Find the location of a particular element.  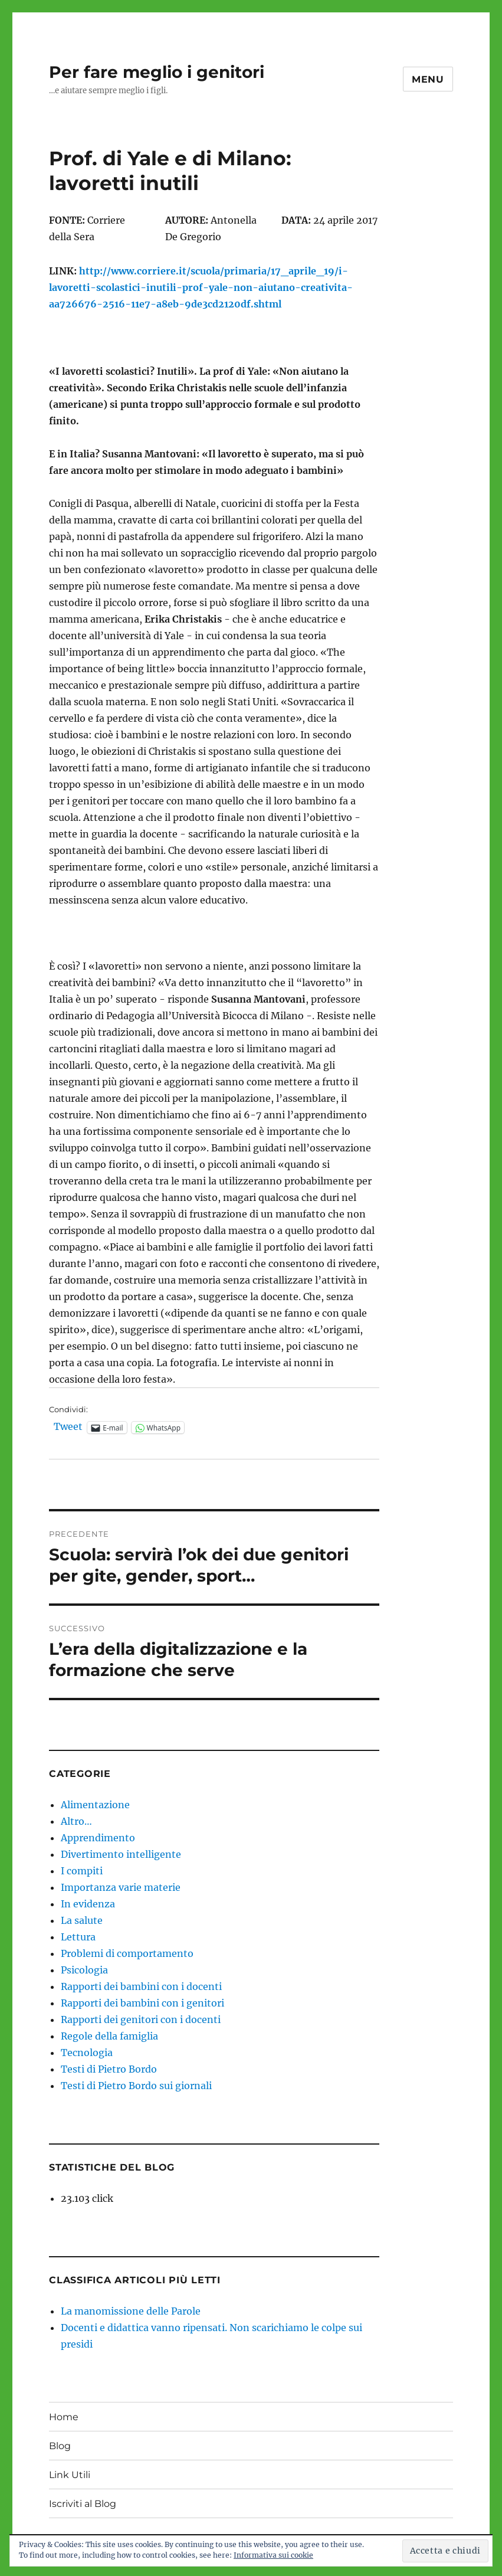

Tweet is located at coordinates (68, 1427).